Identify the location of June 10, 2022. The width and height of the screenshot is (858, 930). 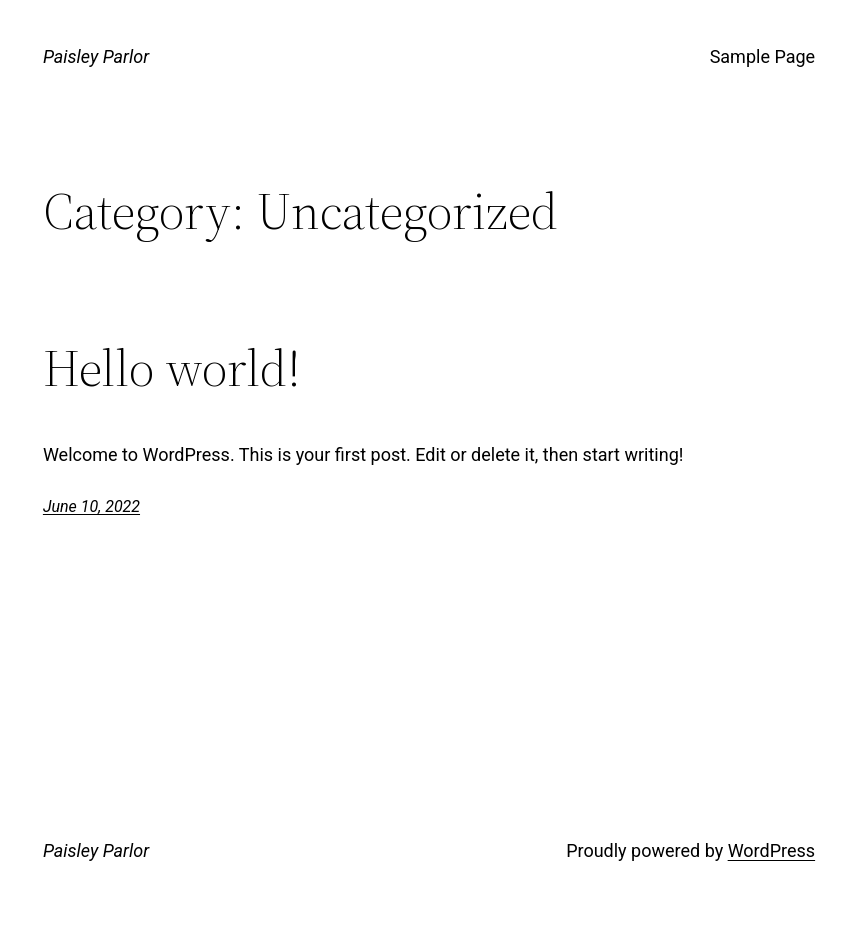
(91, 506).